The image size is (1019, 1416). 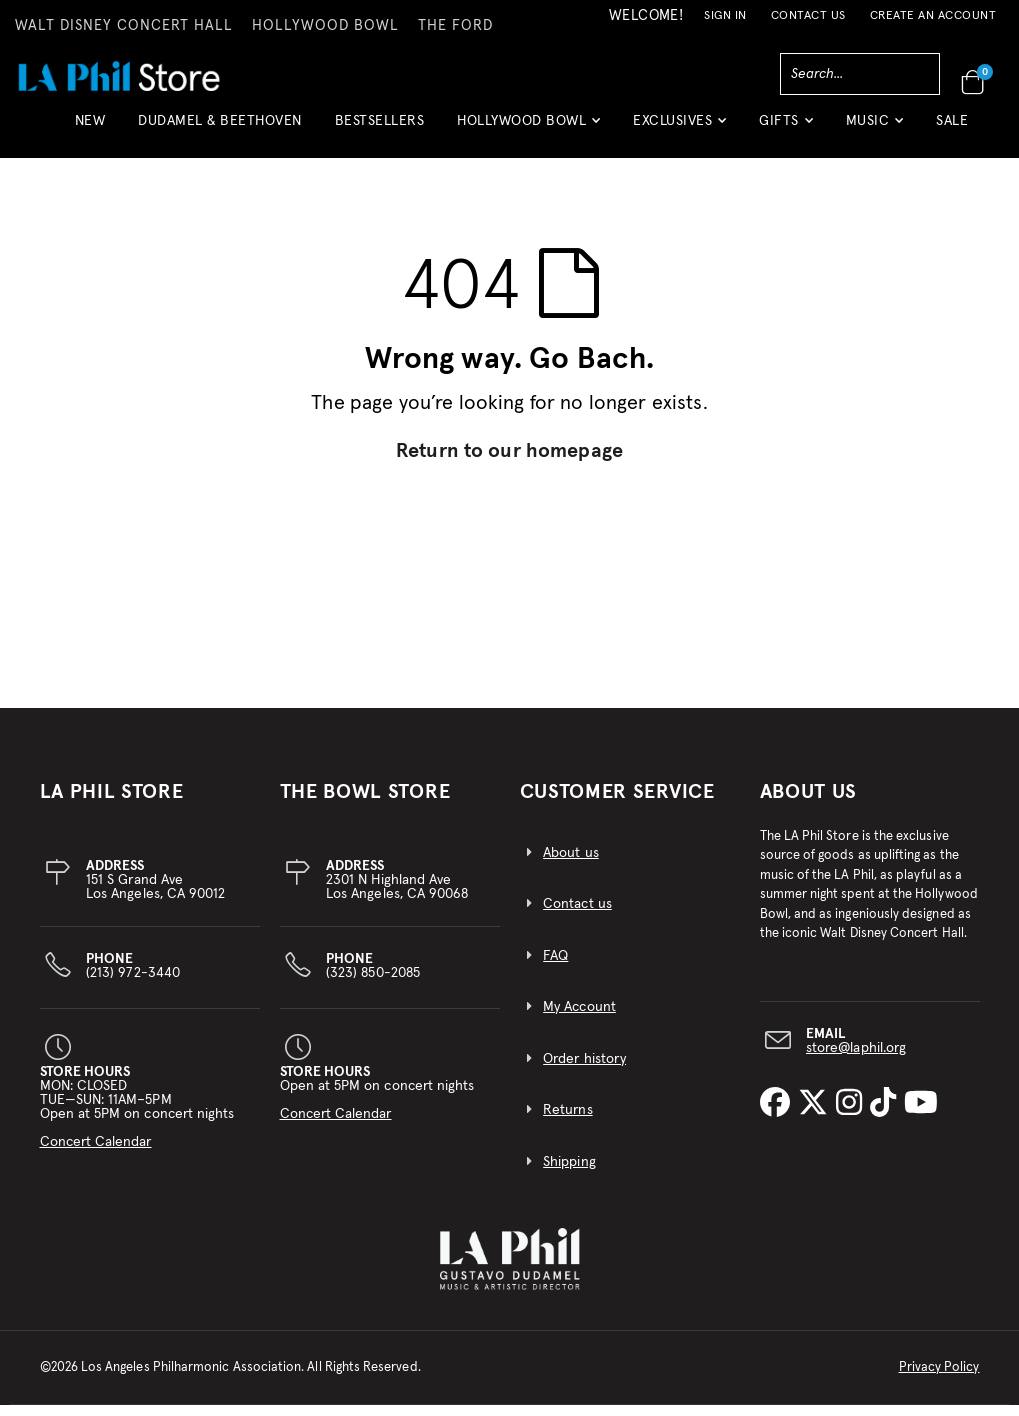 What do you see at coordinates (377, 1104) in the screenshot?
I see `Open at 5PM on concert nights` at bounding box center [377, 1104].